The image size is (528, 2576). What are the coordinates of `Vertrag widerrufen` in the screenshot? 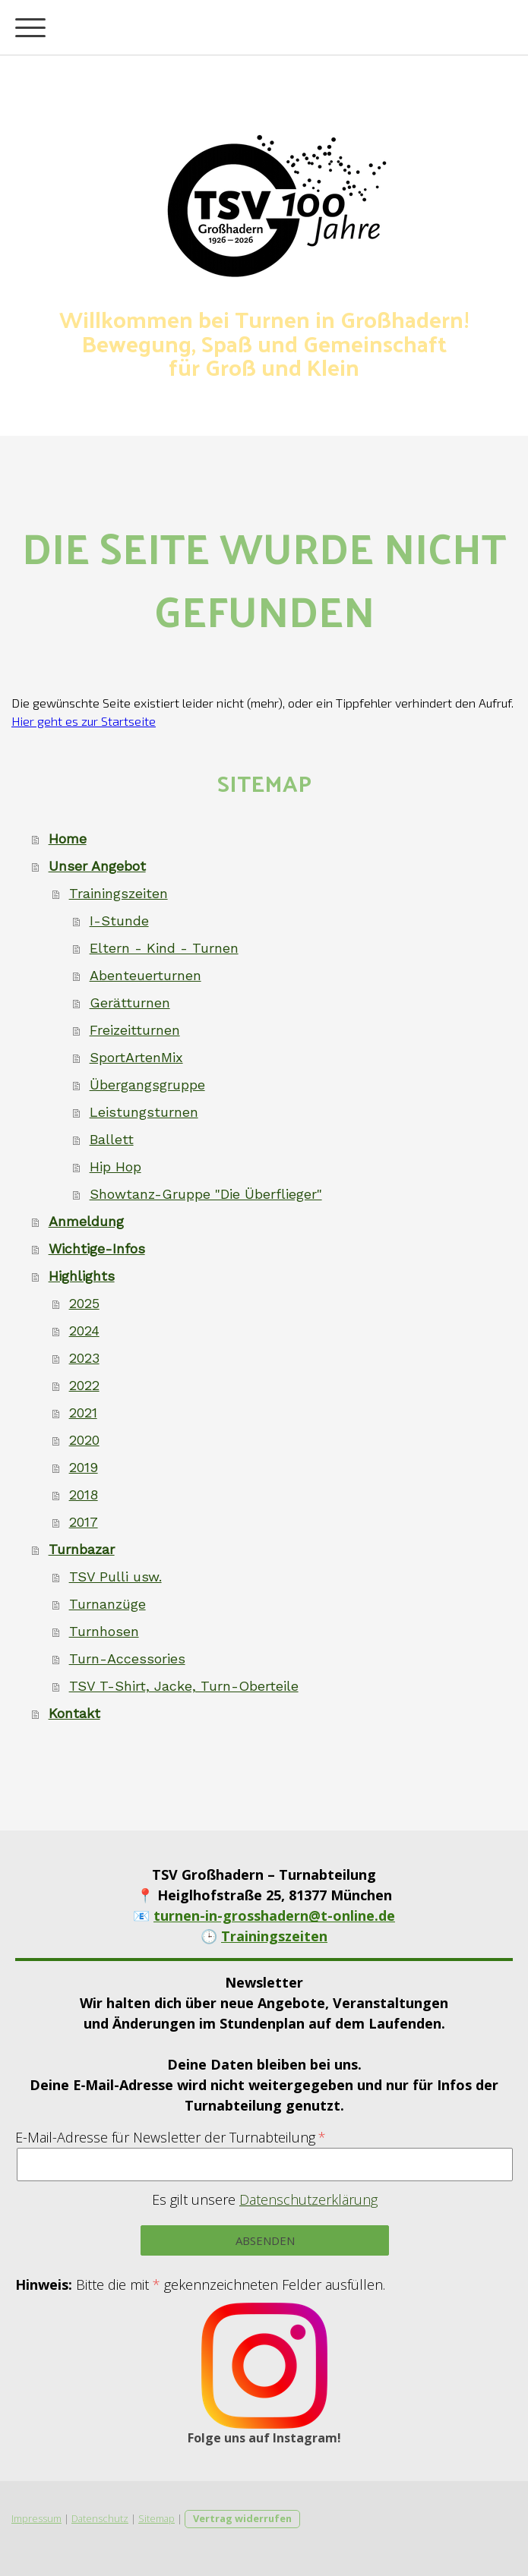 It's located at (242, 2518).